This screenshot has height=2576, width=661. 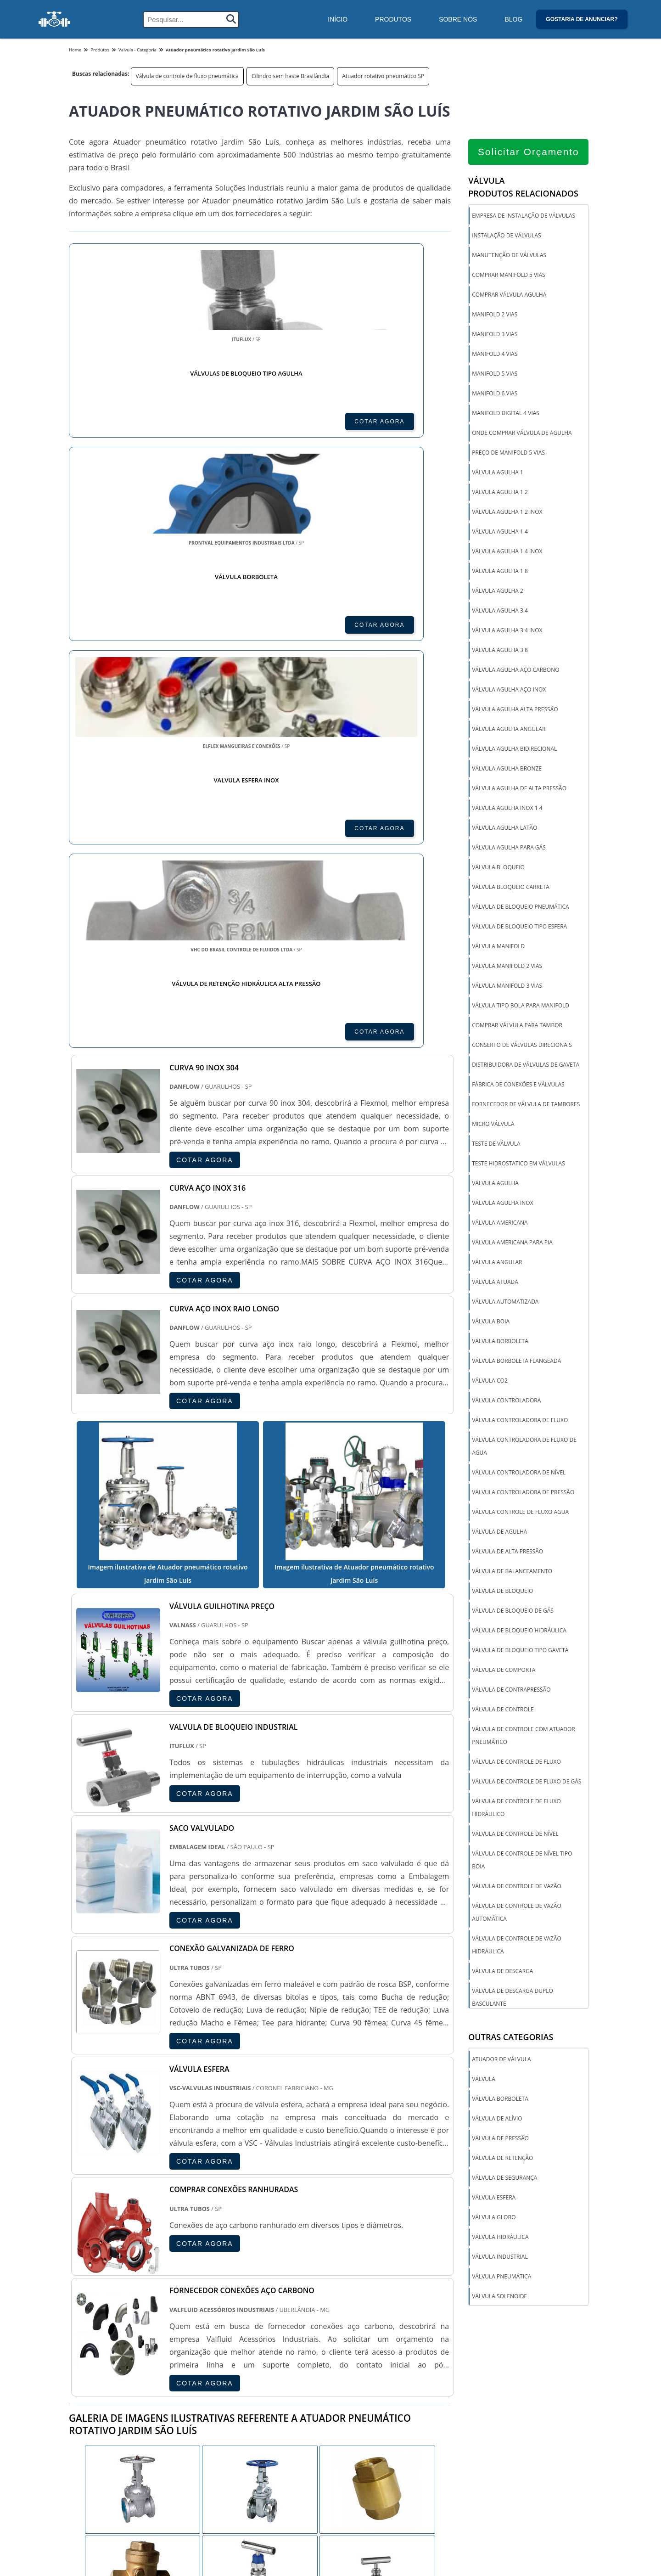 I want to click on PR, so click(x=201, y=2361).